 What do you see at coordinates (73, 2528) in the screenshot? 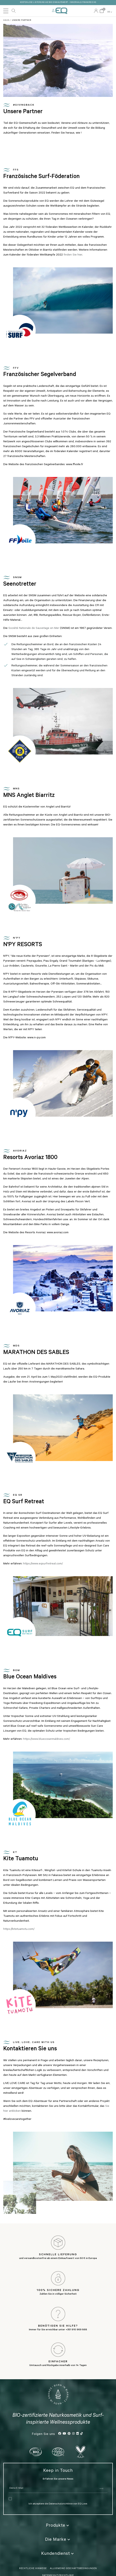
I see `Allgemeine Geschäftsbedingungen` at bounding box center [73, 2528].